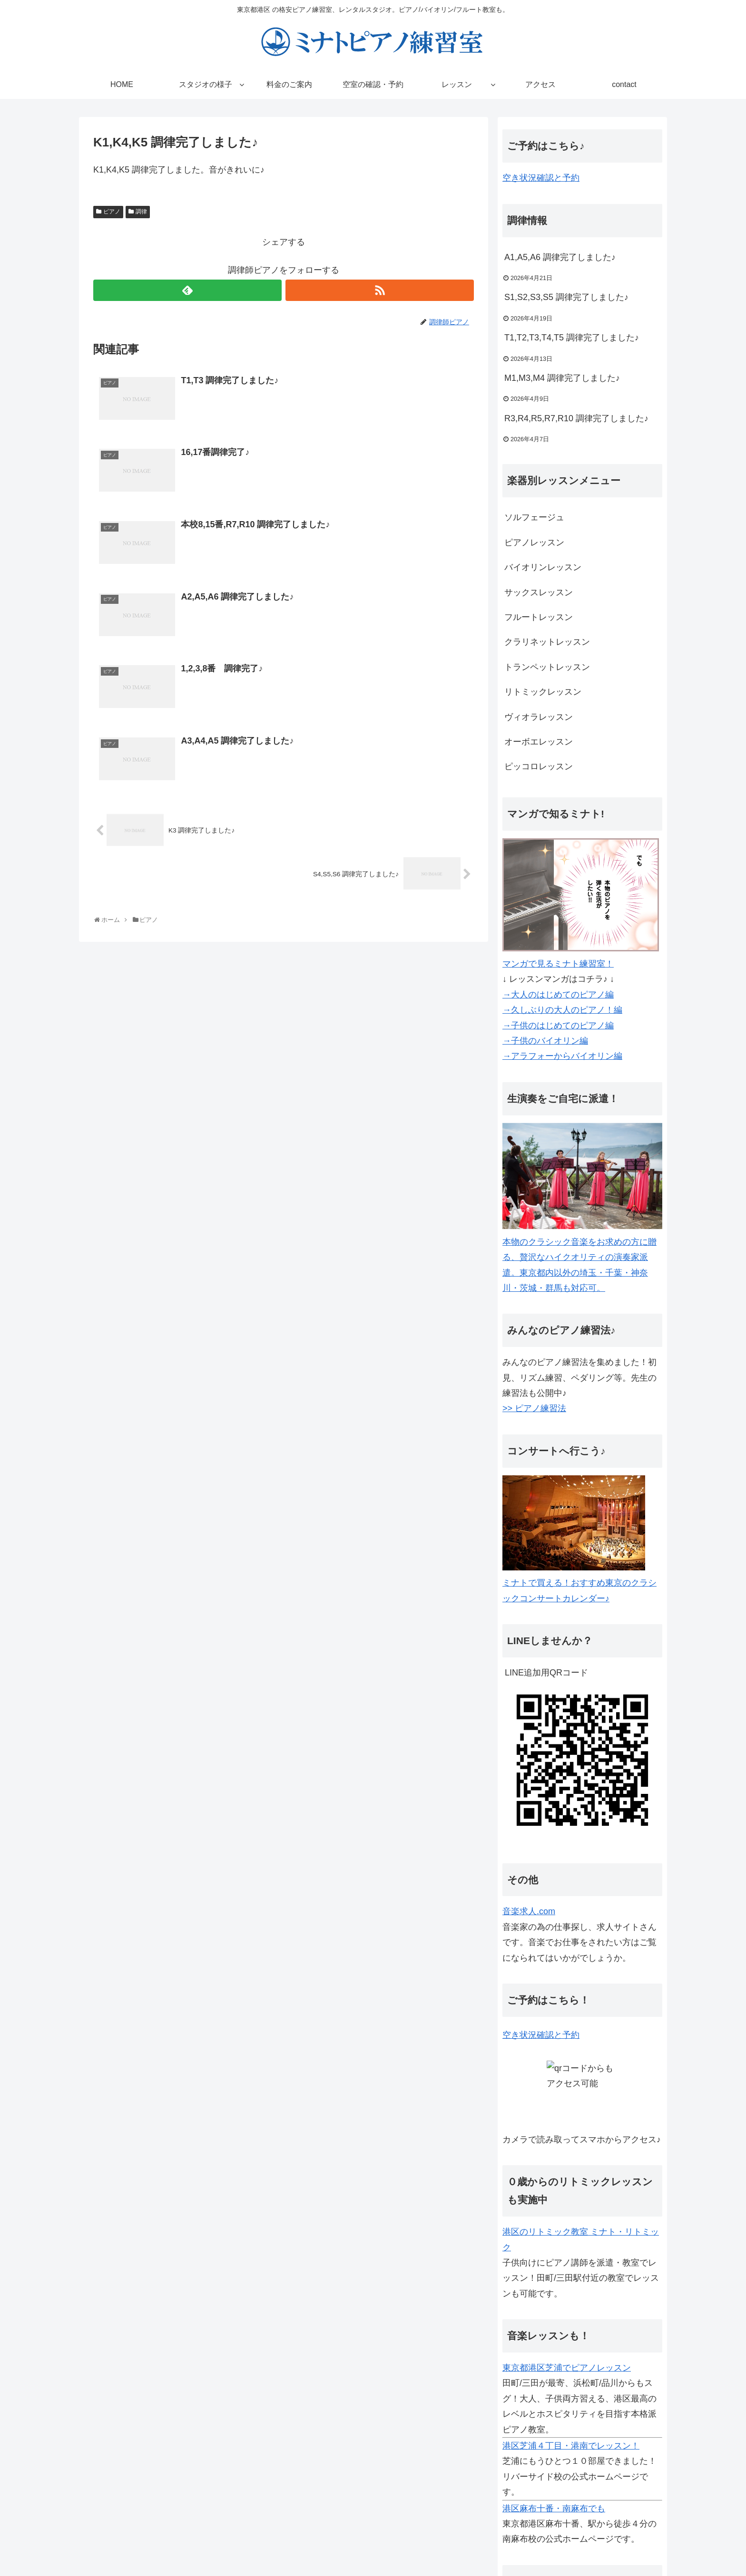  I want to click on 音楽求人.com, so click(528, 1911).